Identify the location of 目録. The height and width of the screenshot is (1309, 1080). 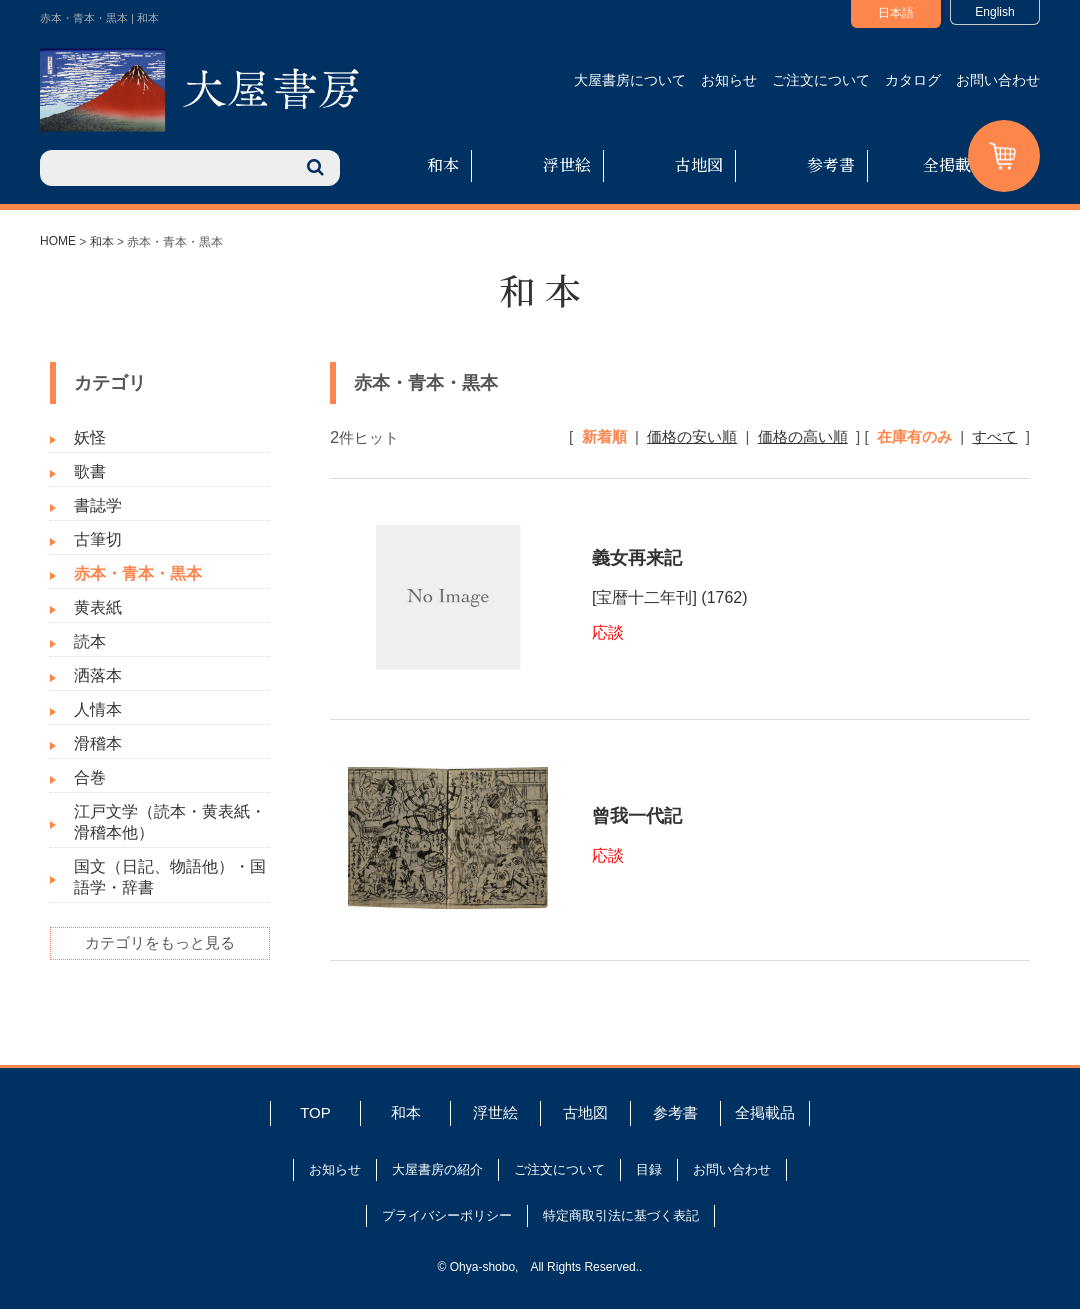
(649, 1169).